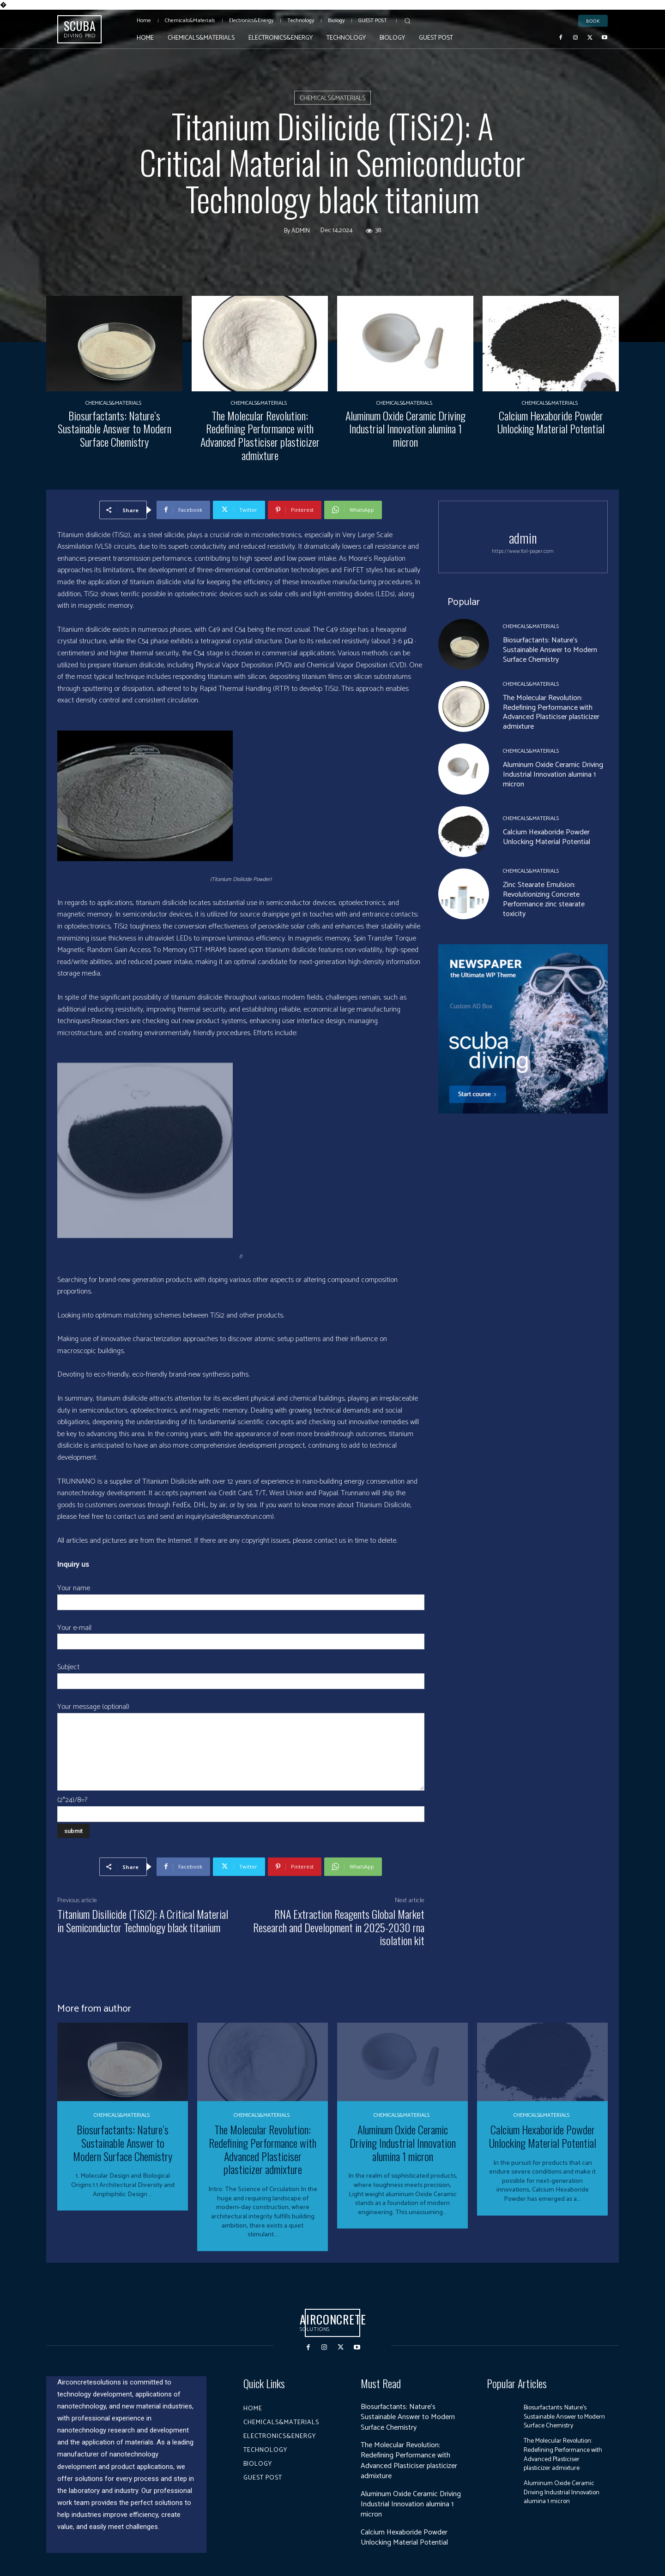 The image size is (665, 2576). What do you see at coordinates (551, 422) in the screenshot?
I see `Calcium Hexaboride Powder Unlocking Material Potential` at bounding box center [551, 422].